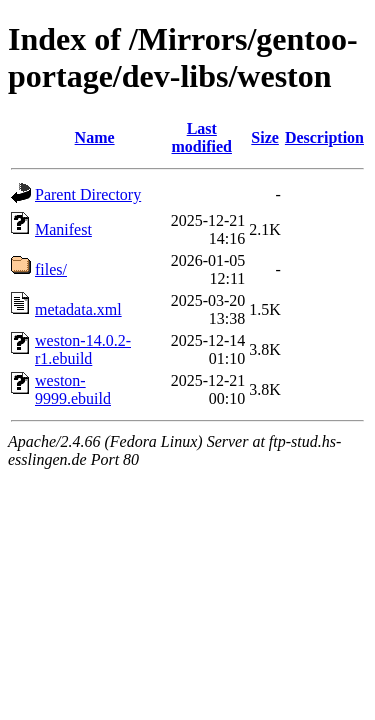 The height and width of the screenshot is (720, 375). Describe the element at coordinates (88, 194) in the screenshot. I see `Parent Directory` at that location.